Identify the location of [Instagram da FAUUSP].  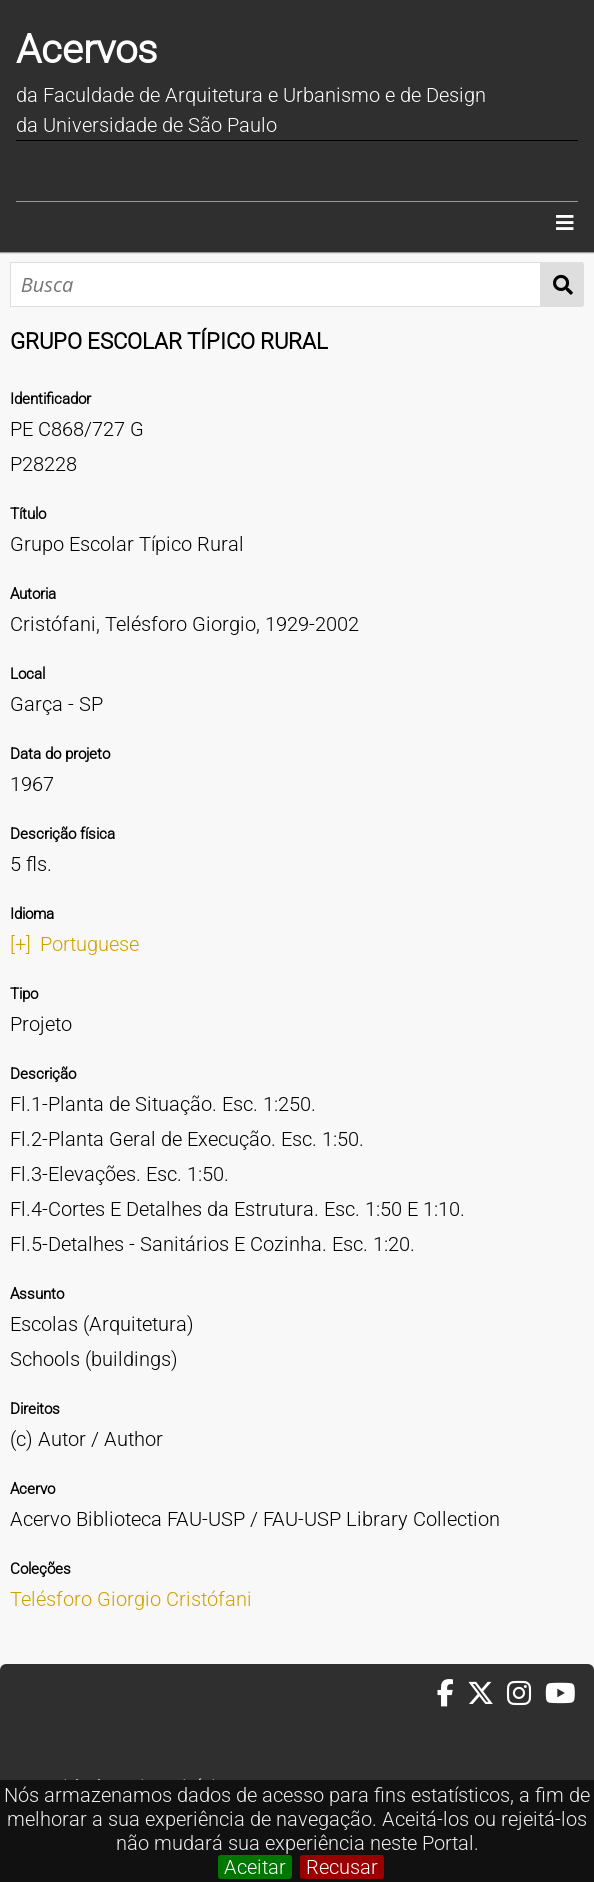
(525, 1694).